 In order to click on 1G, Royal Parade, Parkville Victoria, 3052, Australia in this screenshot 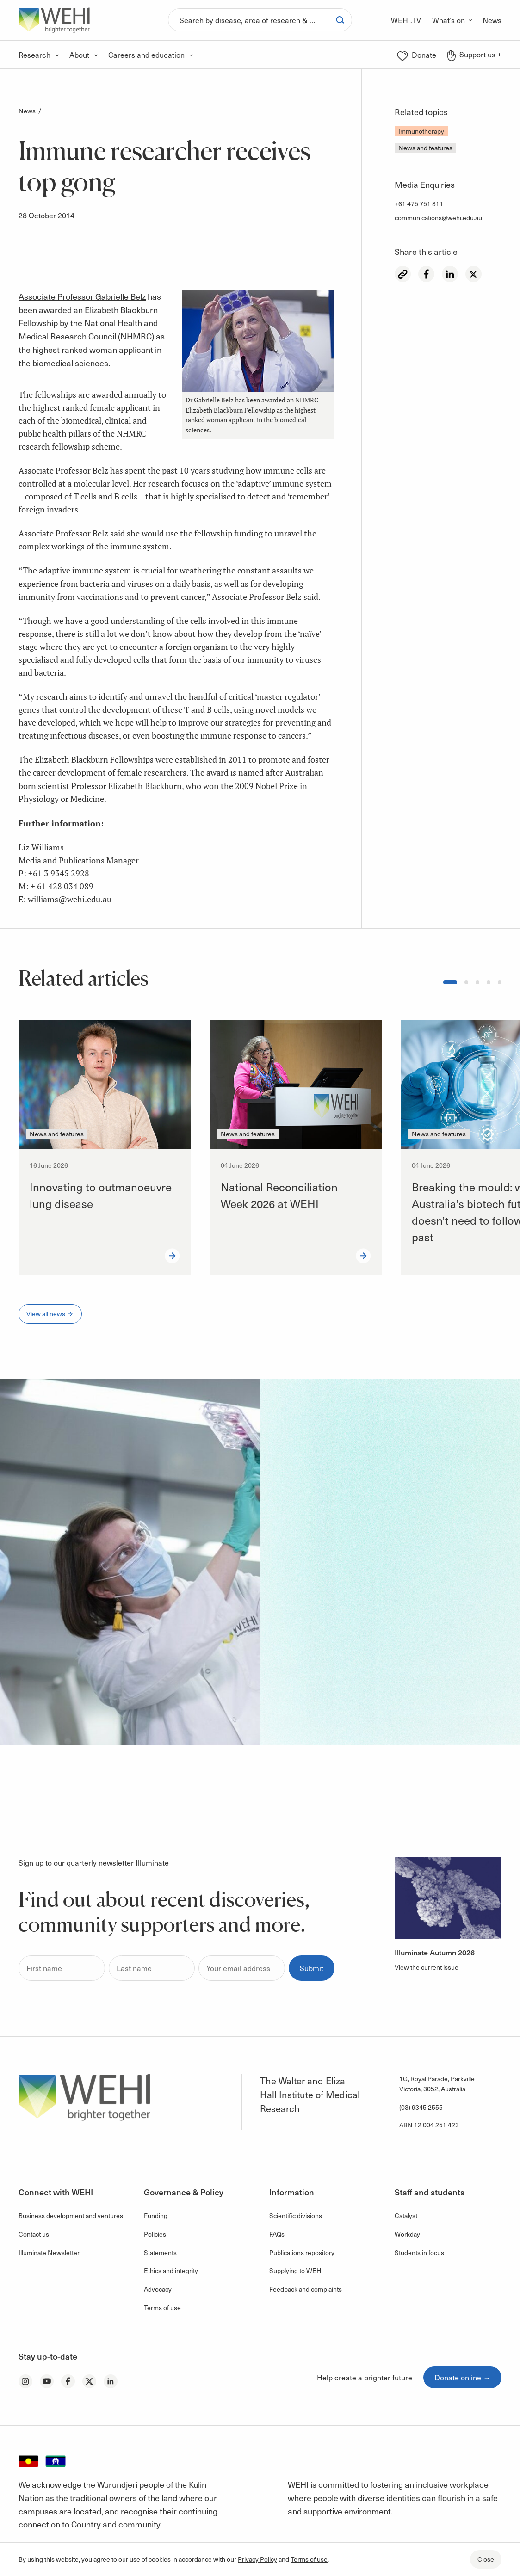, I will do `click(437, 2084)`.